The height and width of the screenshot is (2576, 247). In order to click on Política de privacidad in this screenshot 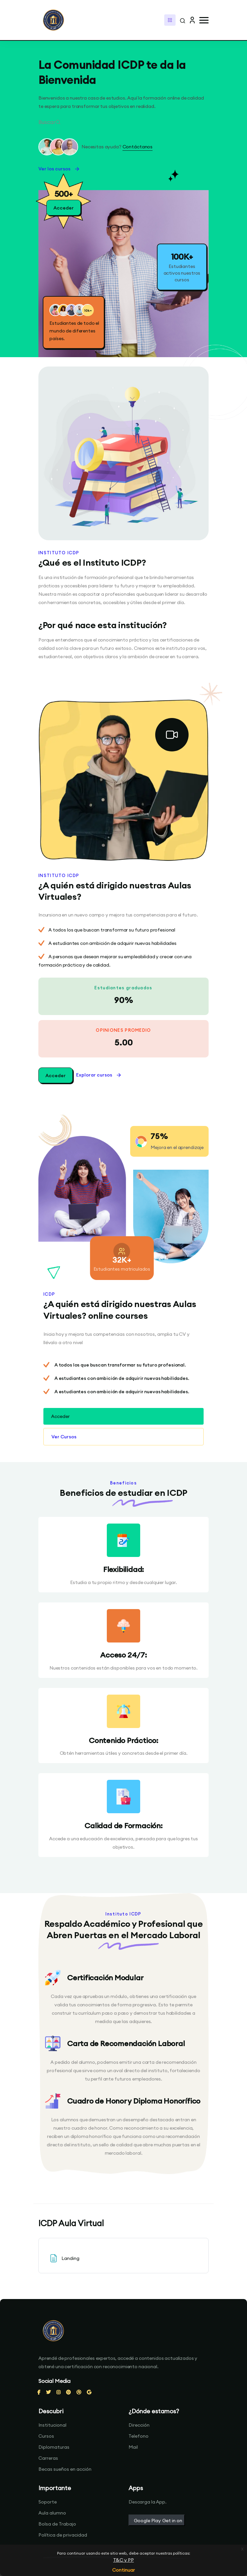, I will do `click(62, 2535)`.